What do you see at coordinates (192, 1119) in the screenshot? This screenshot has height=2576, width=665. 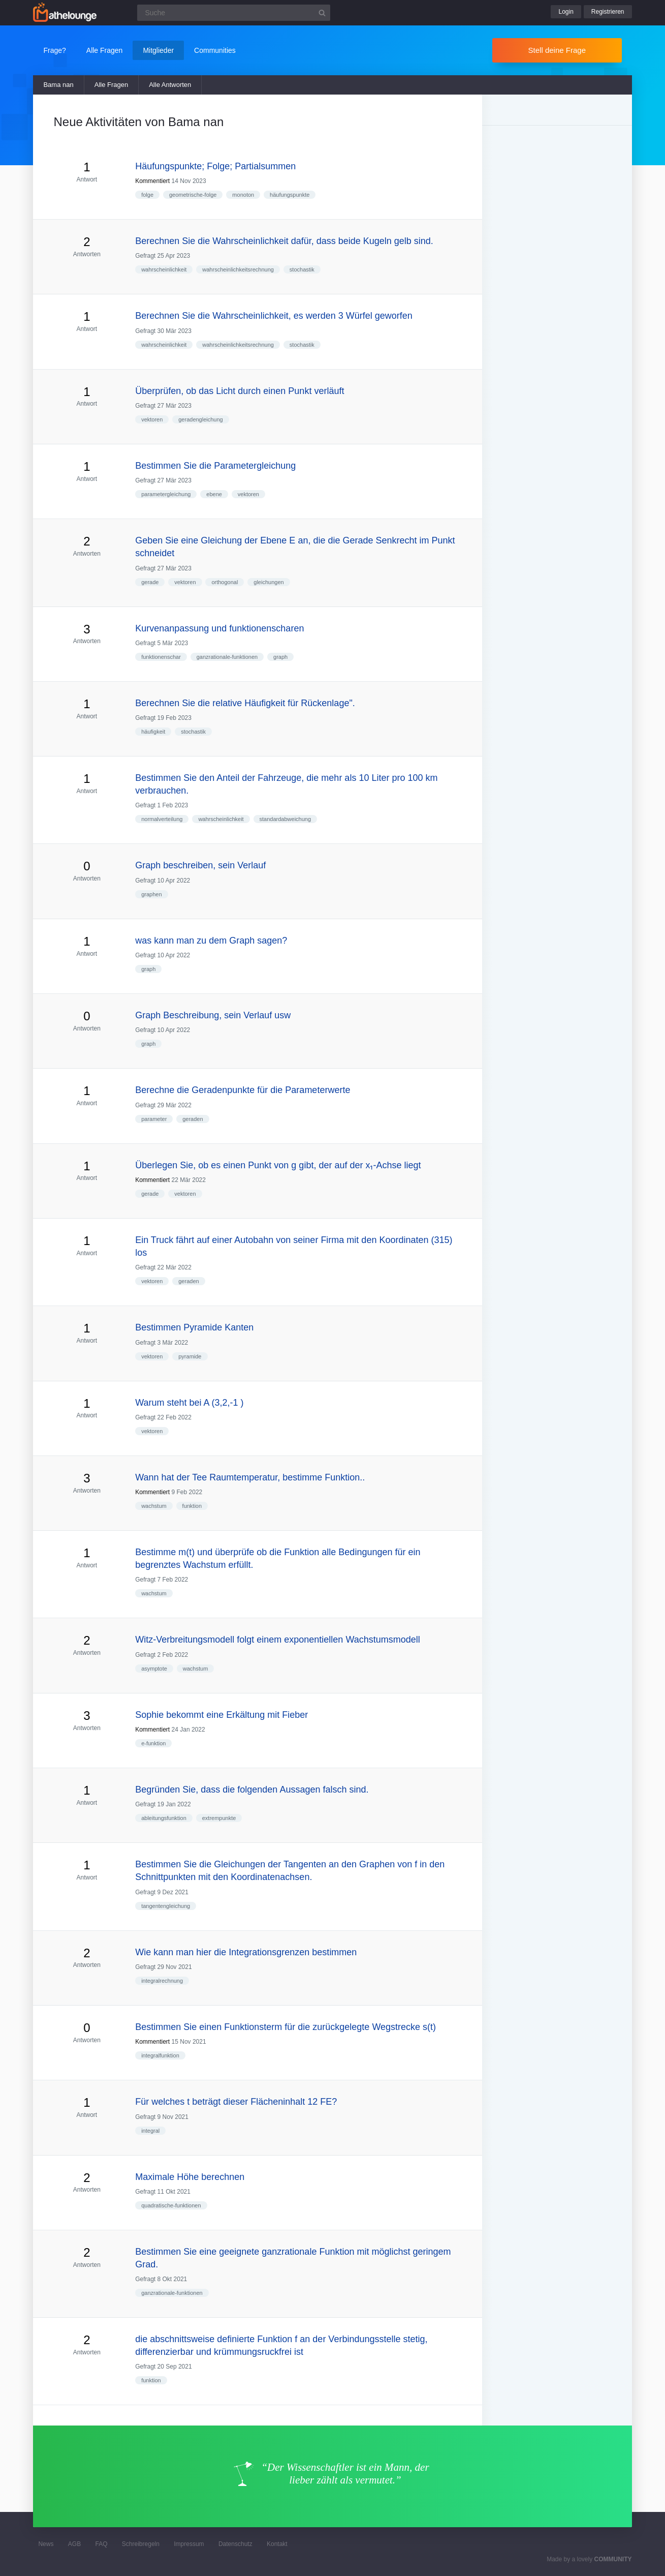 I see `geraden` at bounding box center [192, 1119].